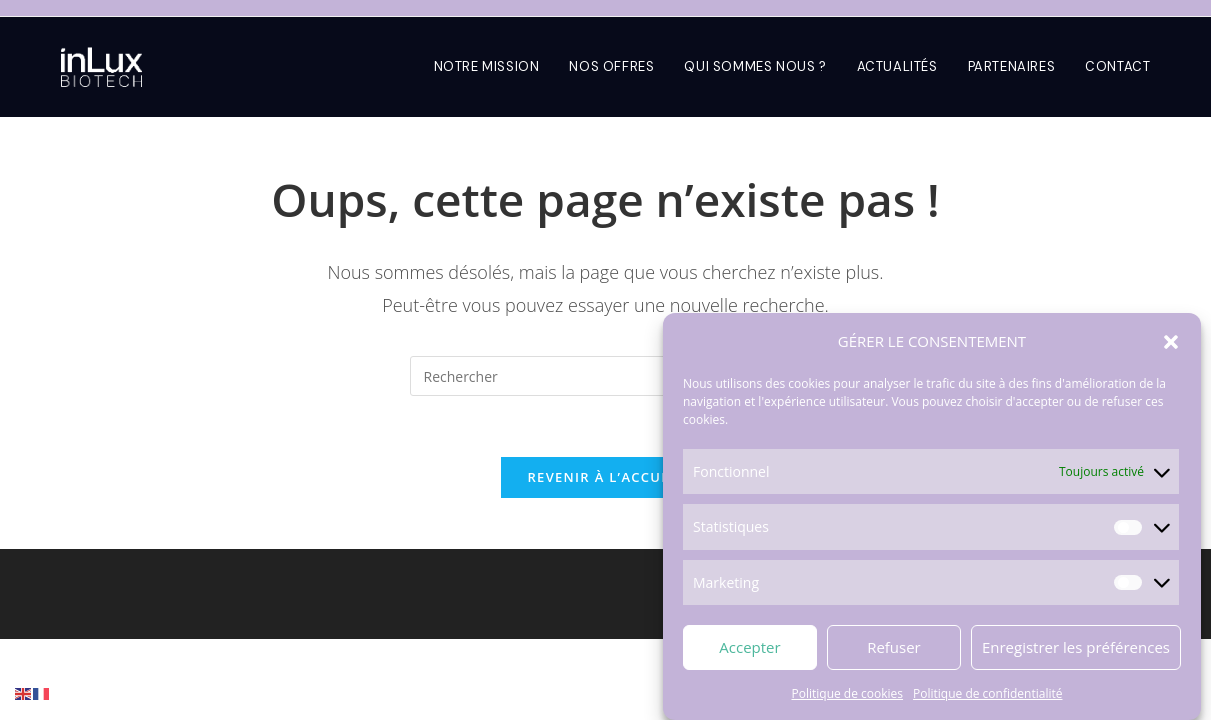 This screenshot has height=720, width=1211. Describe the element at coordinates (749, 648) in the screenshot. I see `Accepter` at that location.